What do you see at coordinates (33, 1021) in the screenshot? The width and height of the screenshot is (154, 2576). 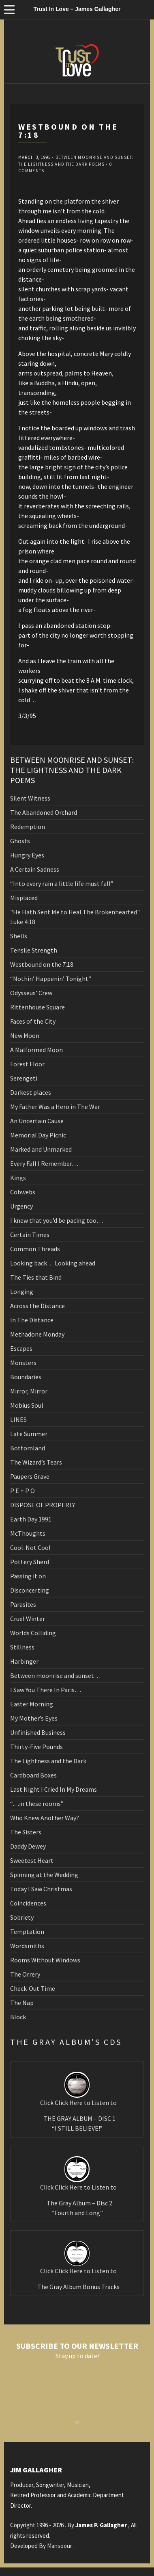 I see `Faces of the City` at bounding box center [33, 1021].